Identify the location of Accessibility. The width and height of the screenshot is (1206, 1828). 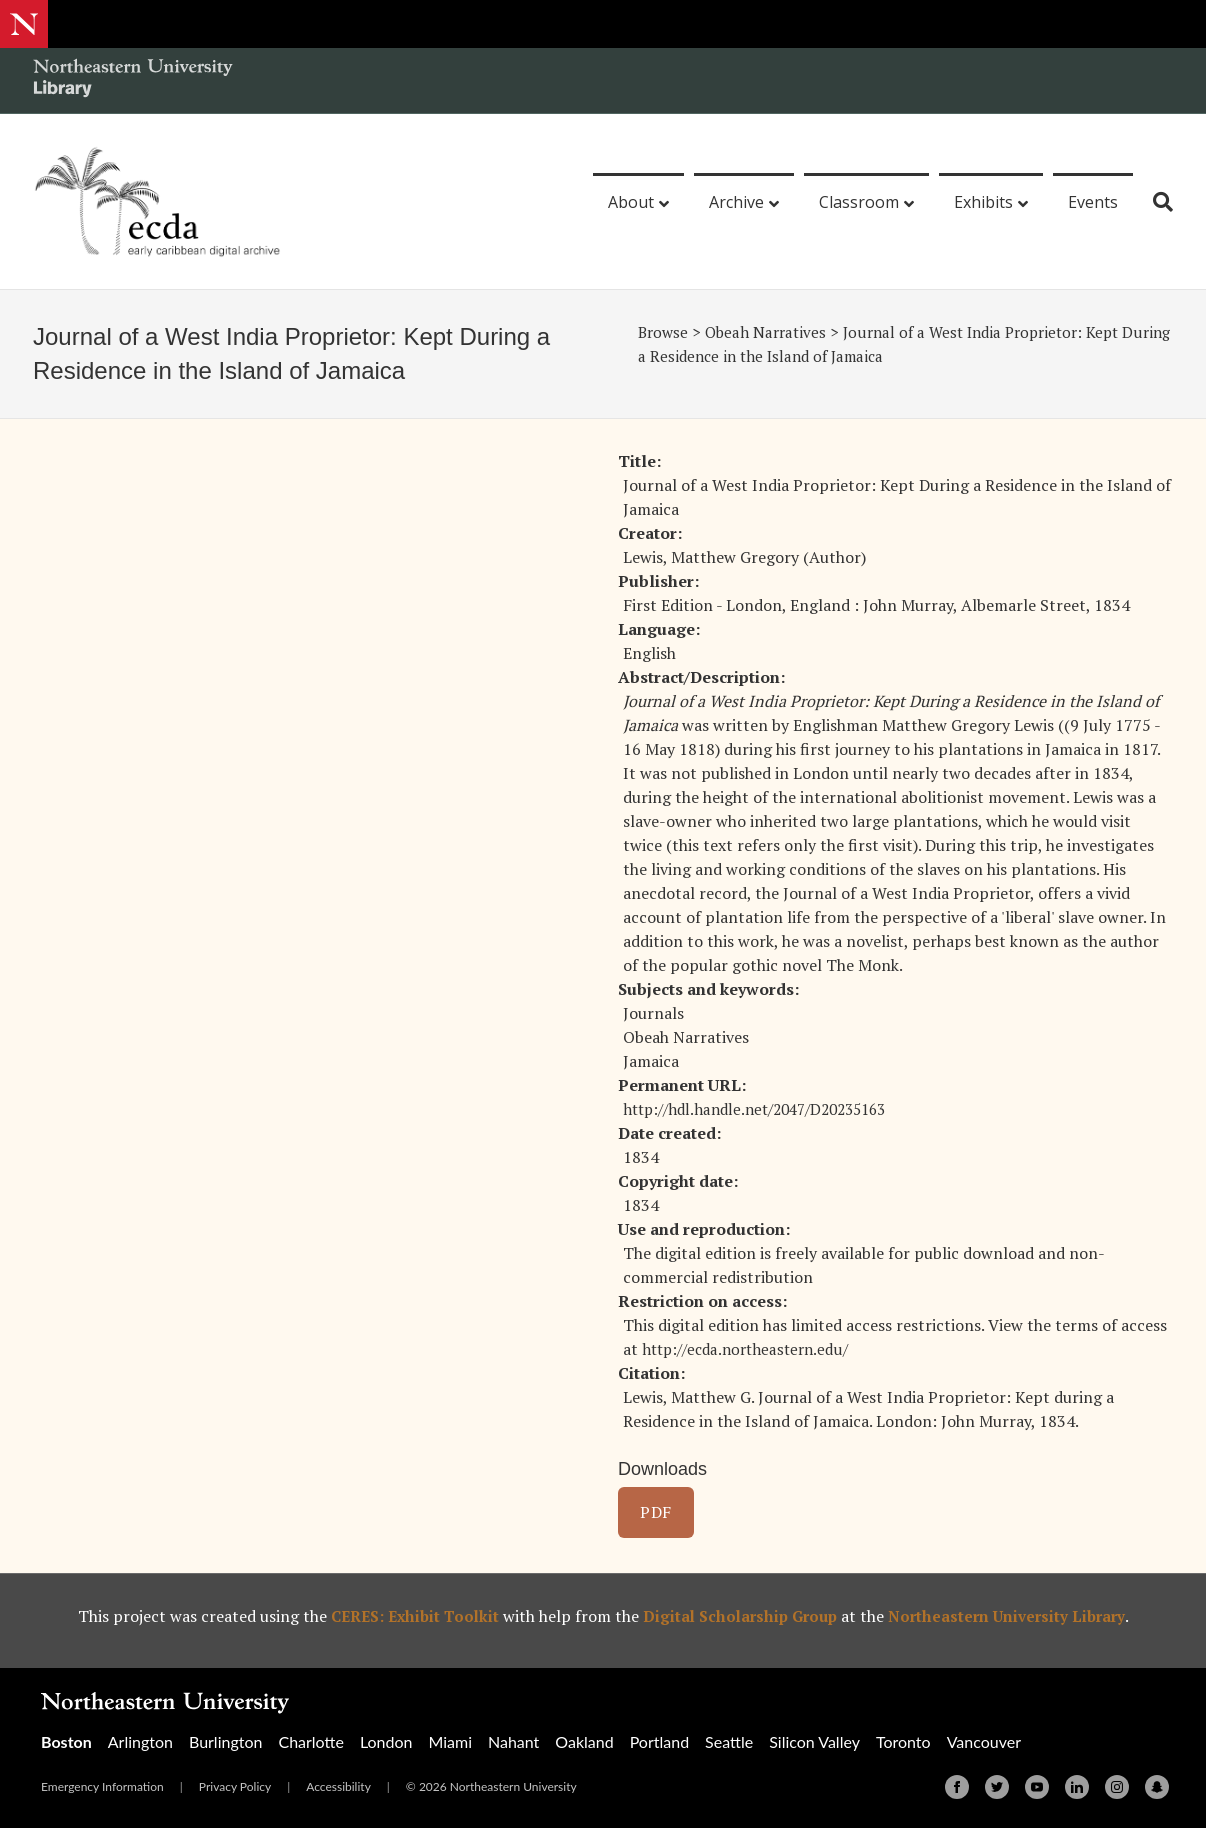
(338, 1786).